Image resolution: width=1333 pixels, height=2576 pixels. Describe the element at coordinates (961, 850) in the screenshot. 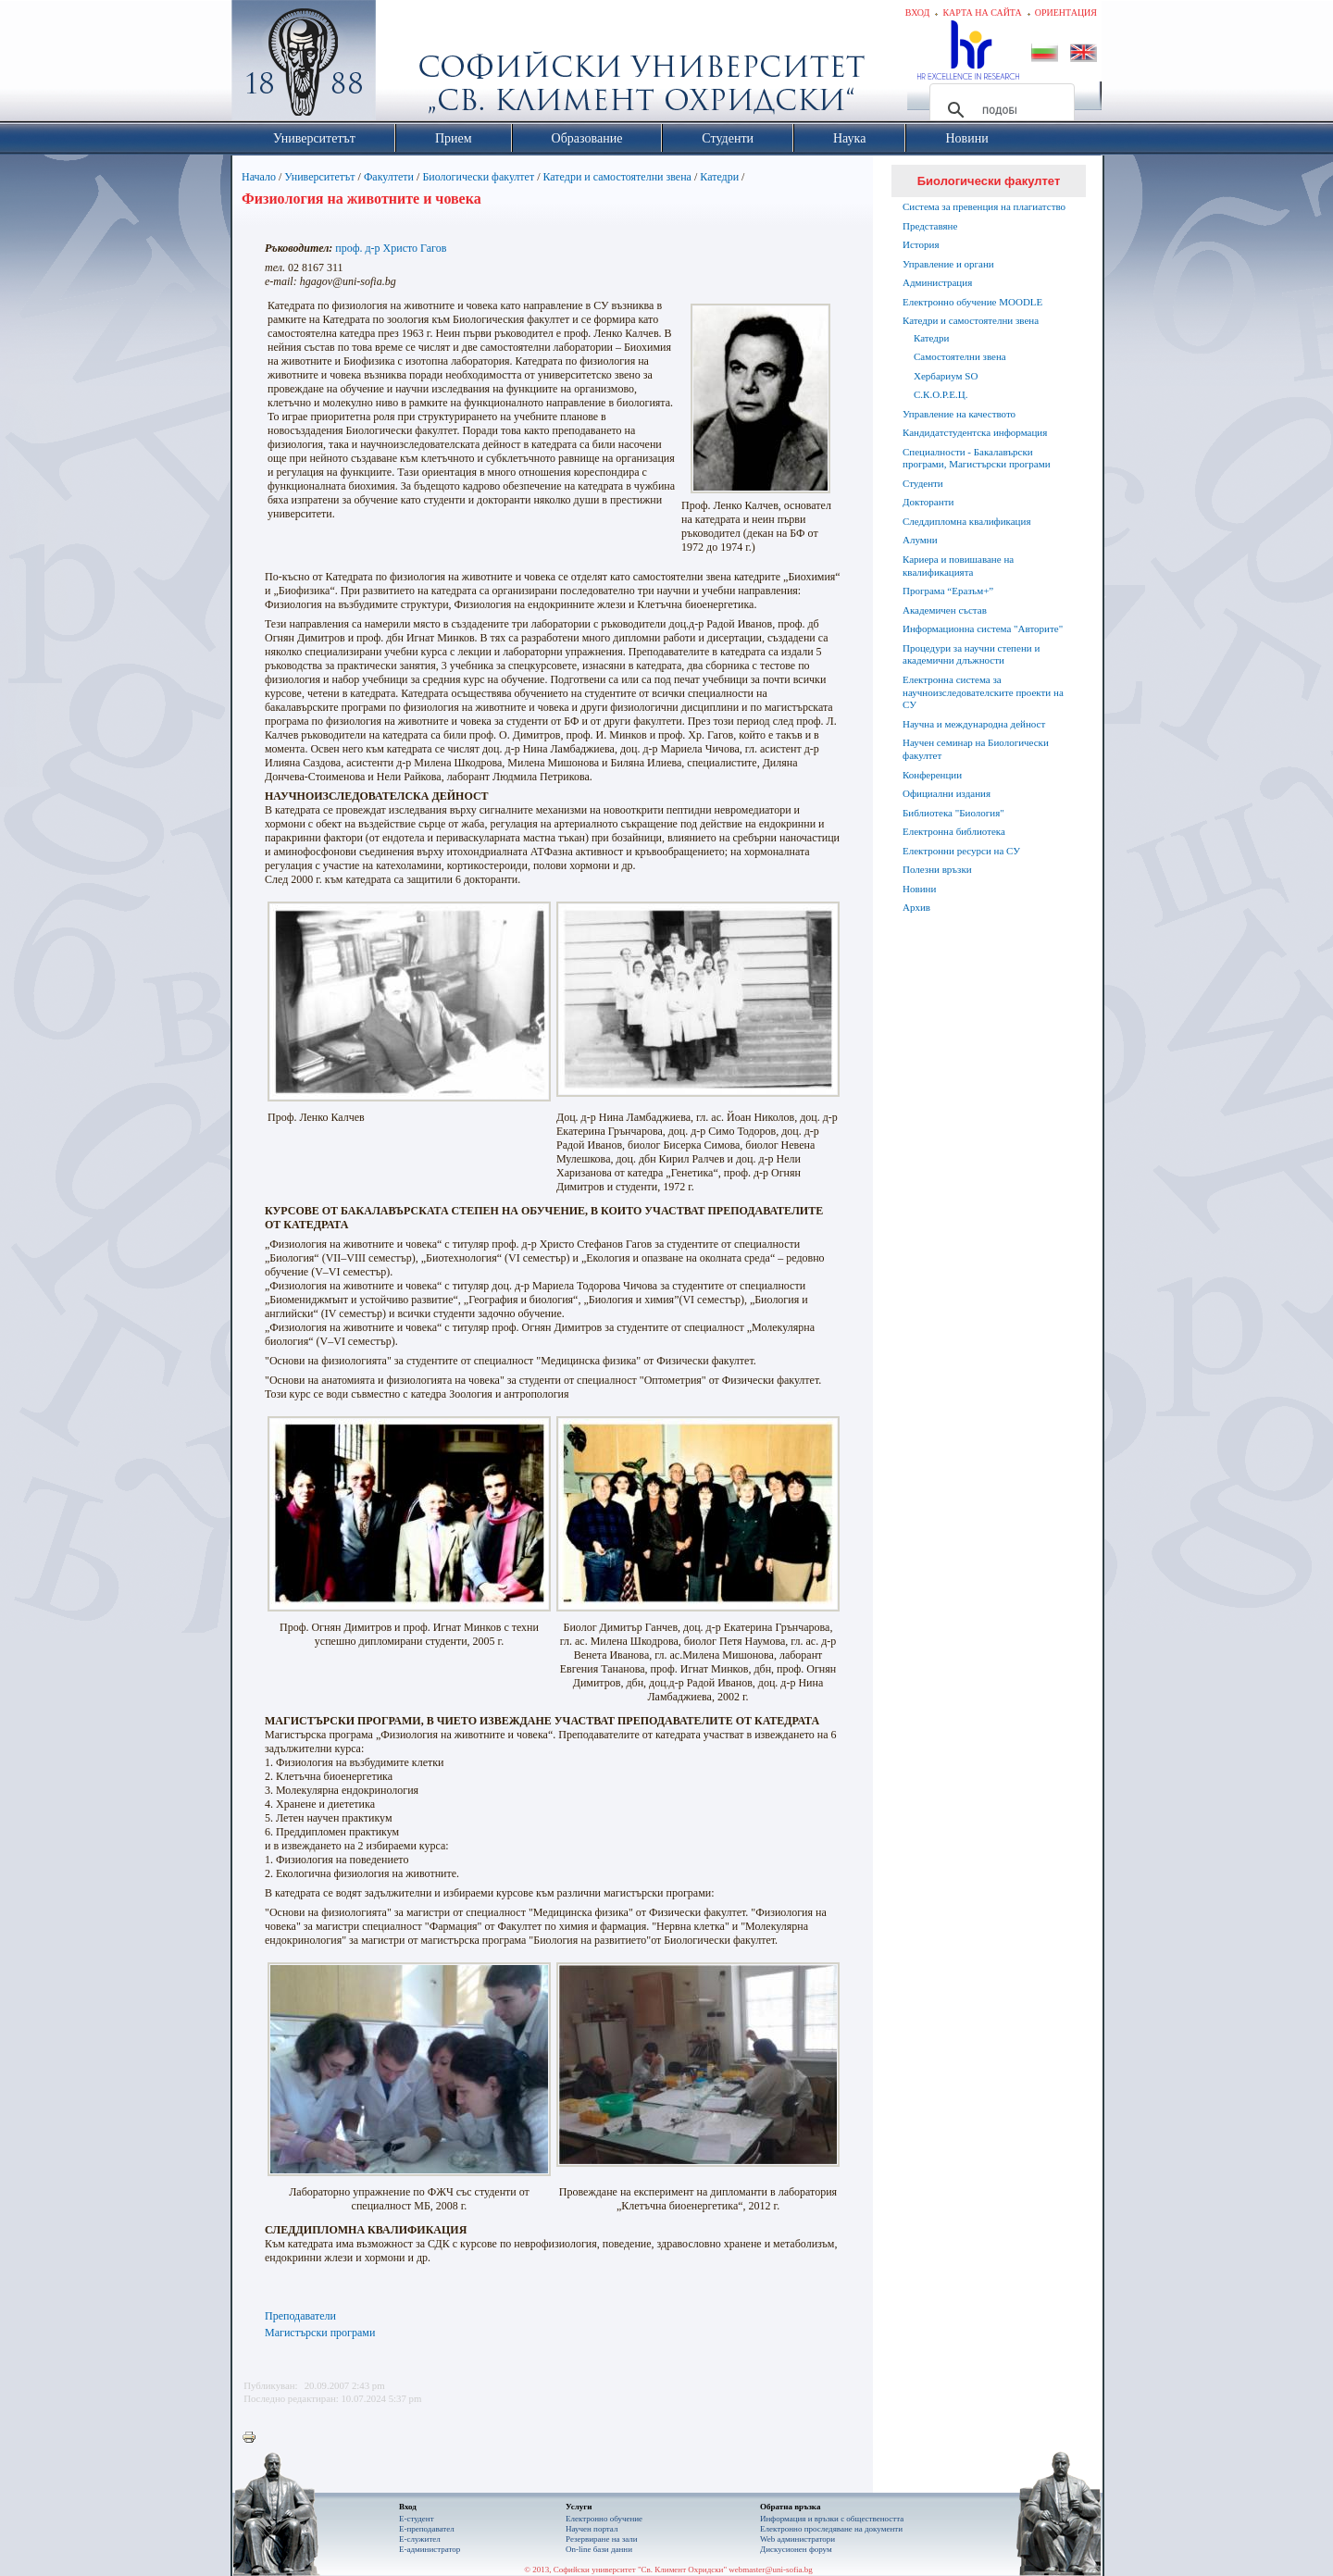

I see `Електронни ресурси на СУ` at that location.